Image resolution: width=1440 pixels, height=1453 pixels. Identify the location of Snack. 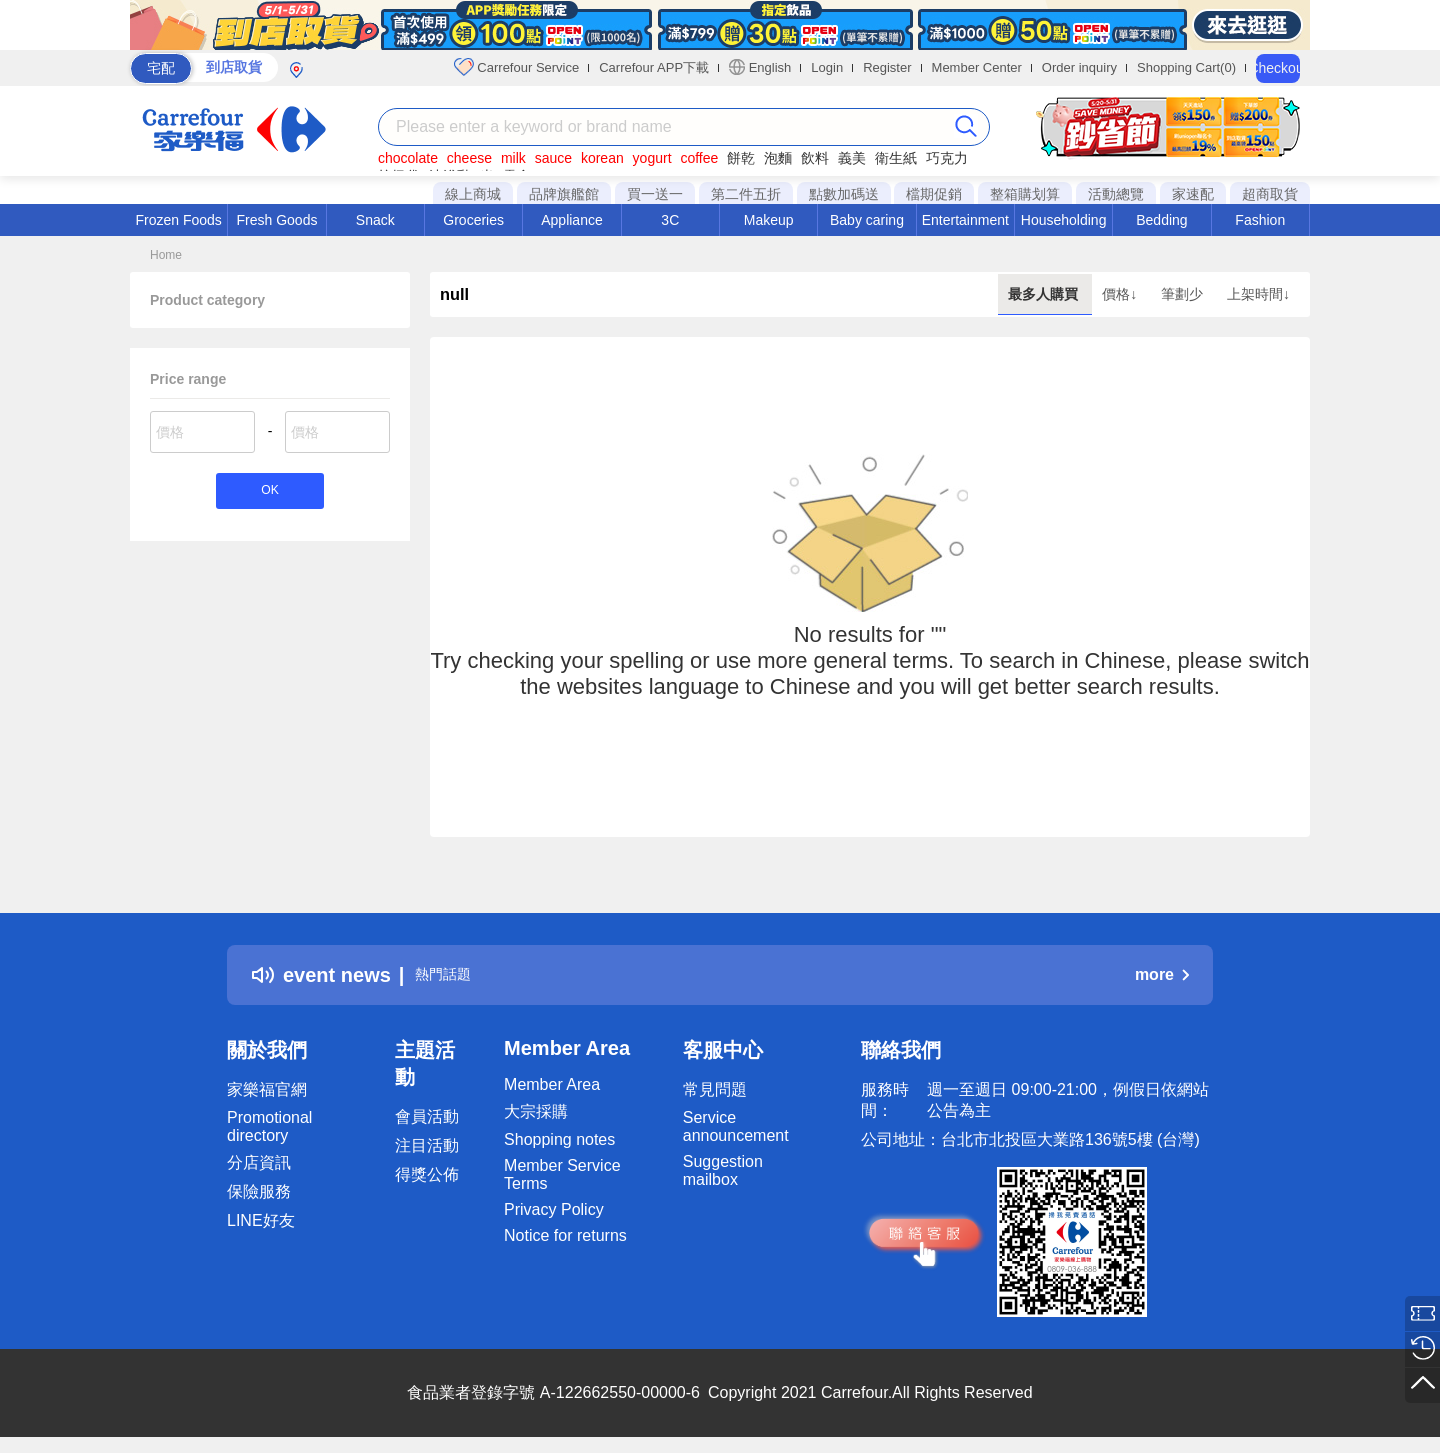
(375, 220).